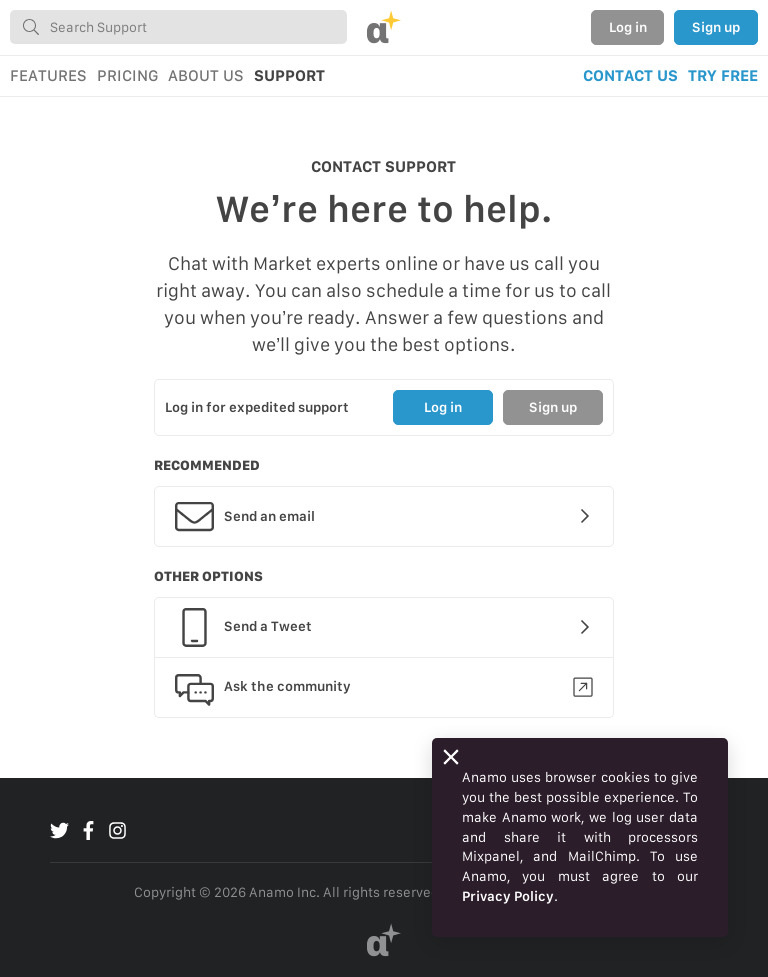 This screenshot has height=977, width=768. What do you see at coordinates (178, 27) in the screenshot?
I see `[combobox]` at bounding box center [178, 27].